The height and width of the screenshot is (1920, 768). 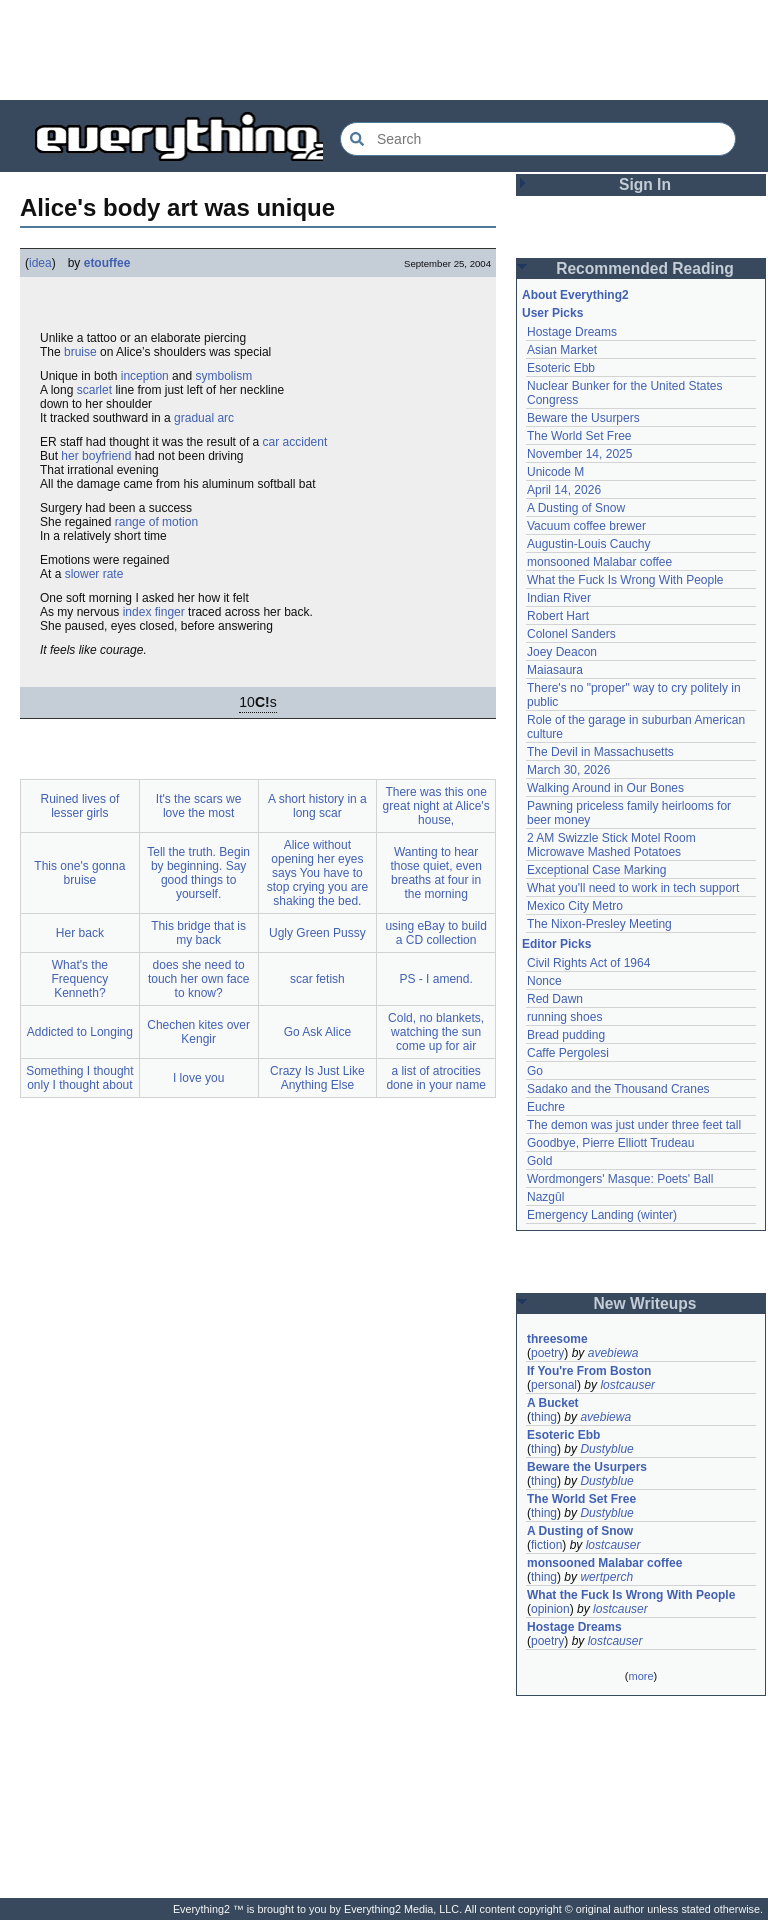 I want to click on Ruined lives of lesser girls, so click(x=80, y=806).